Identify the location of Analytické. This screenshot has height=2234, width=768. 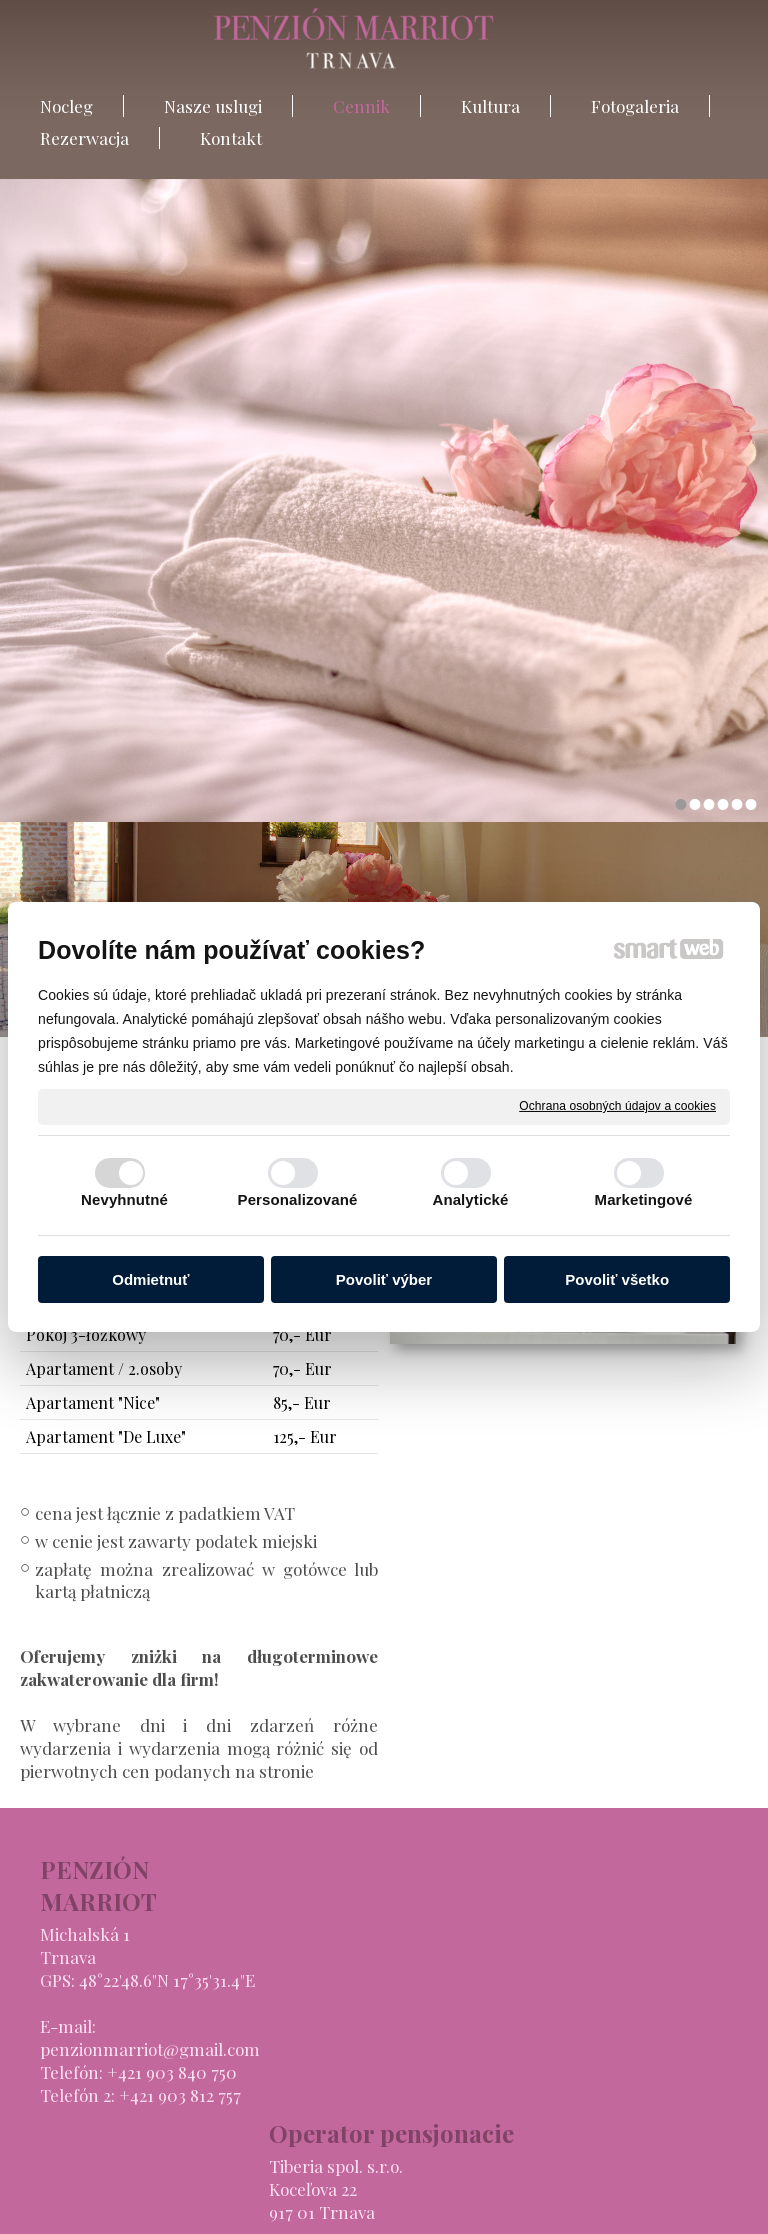
(470, 1199).